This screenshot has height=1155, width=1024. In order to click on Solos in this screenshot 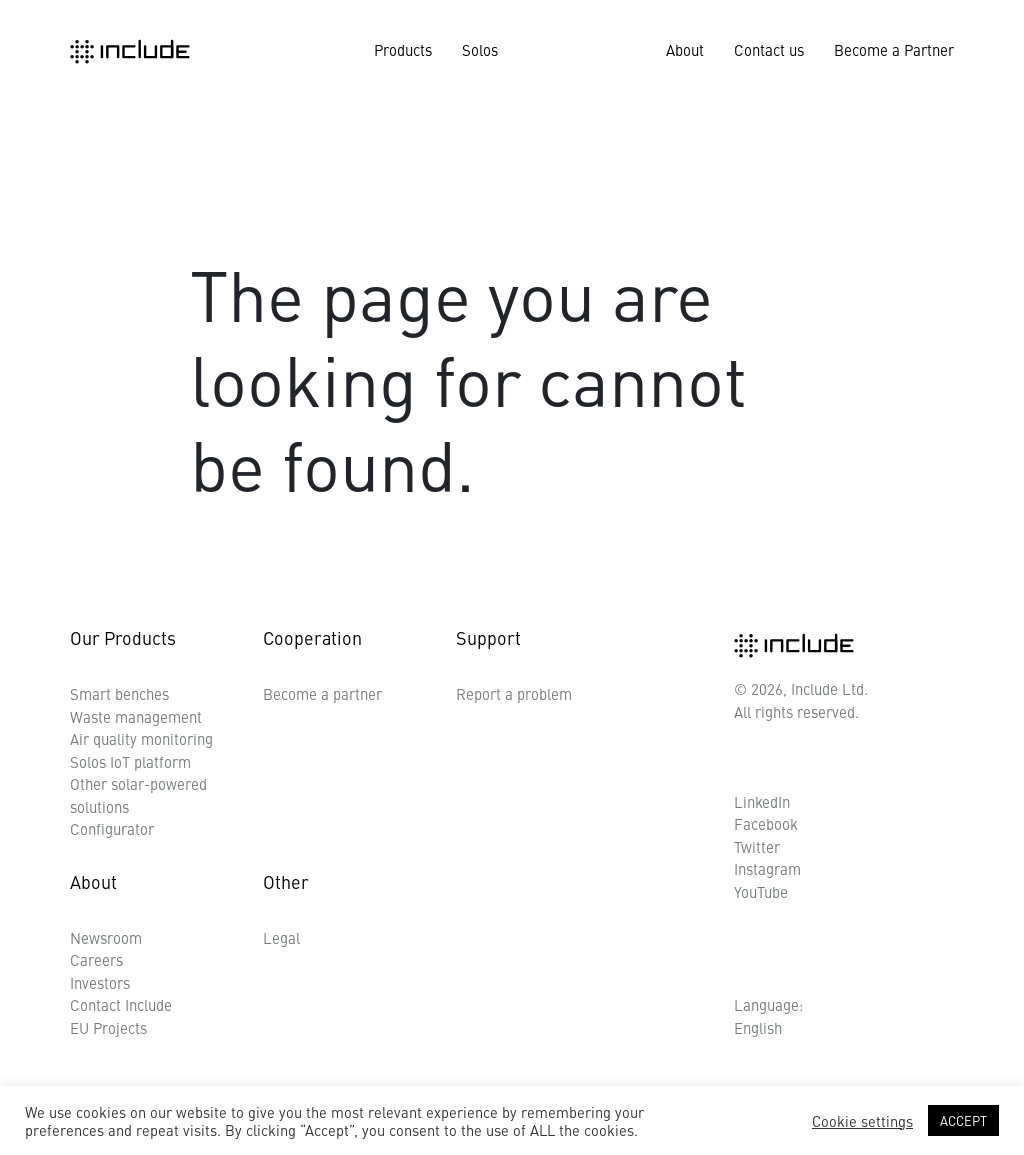, I will do `click(480, 49)`.